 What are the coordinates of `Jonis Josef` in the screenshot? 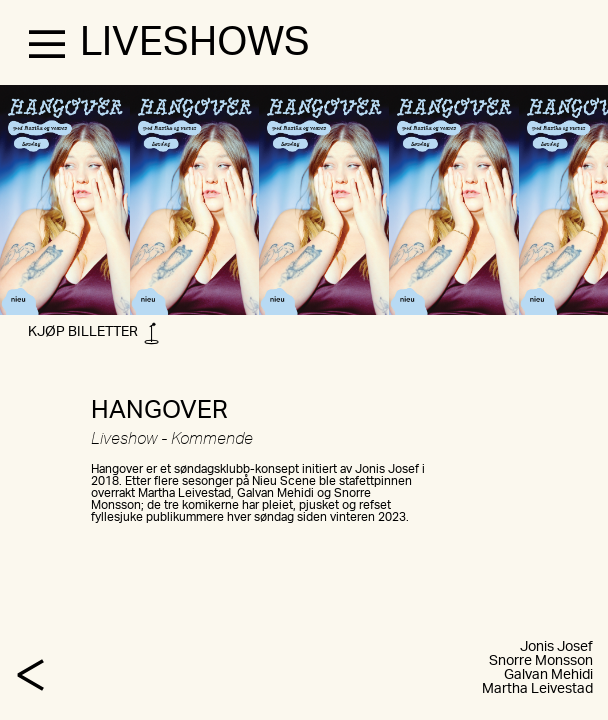 It's located at (556, 647).